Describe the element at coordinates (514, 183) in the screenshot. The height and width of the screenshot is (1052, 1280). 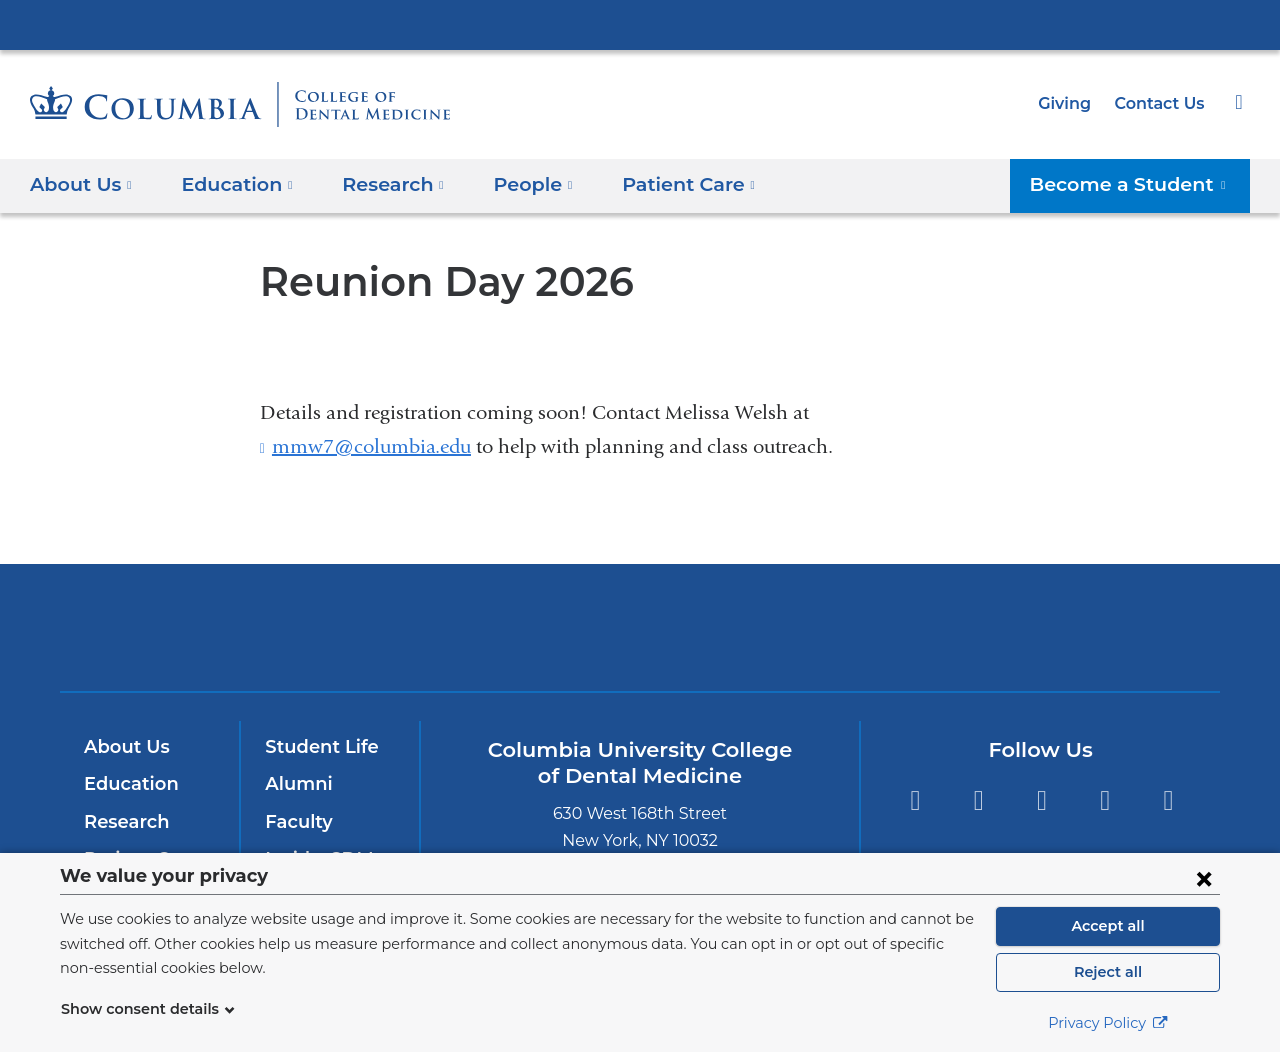
I see `People [button]` at that location.